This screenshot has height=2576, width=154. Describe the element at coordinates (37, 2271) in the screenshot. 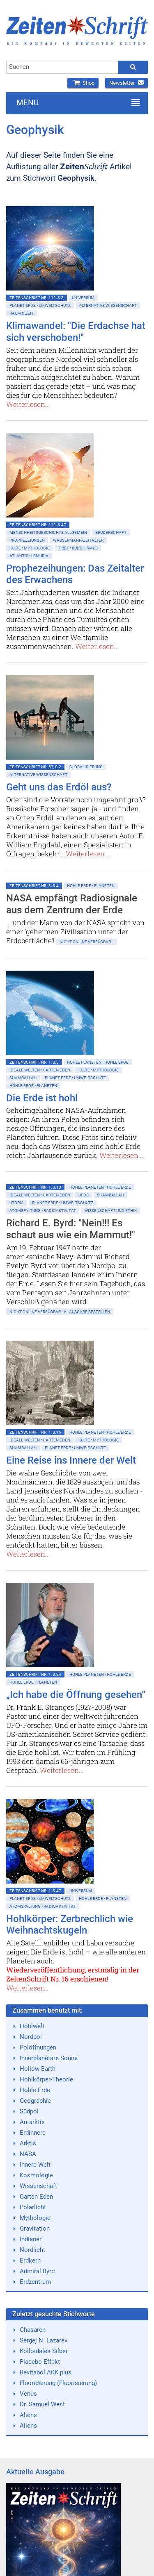

I see `Admiral Byrd` at that location.